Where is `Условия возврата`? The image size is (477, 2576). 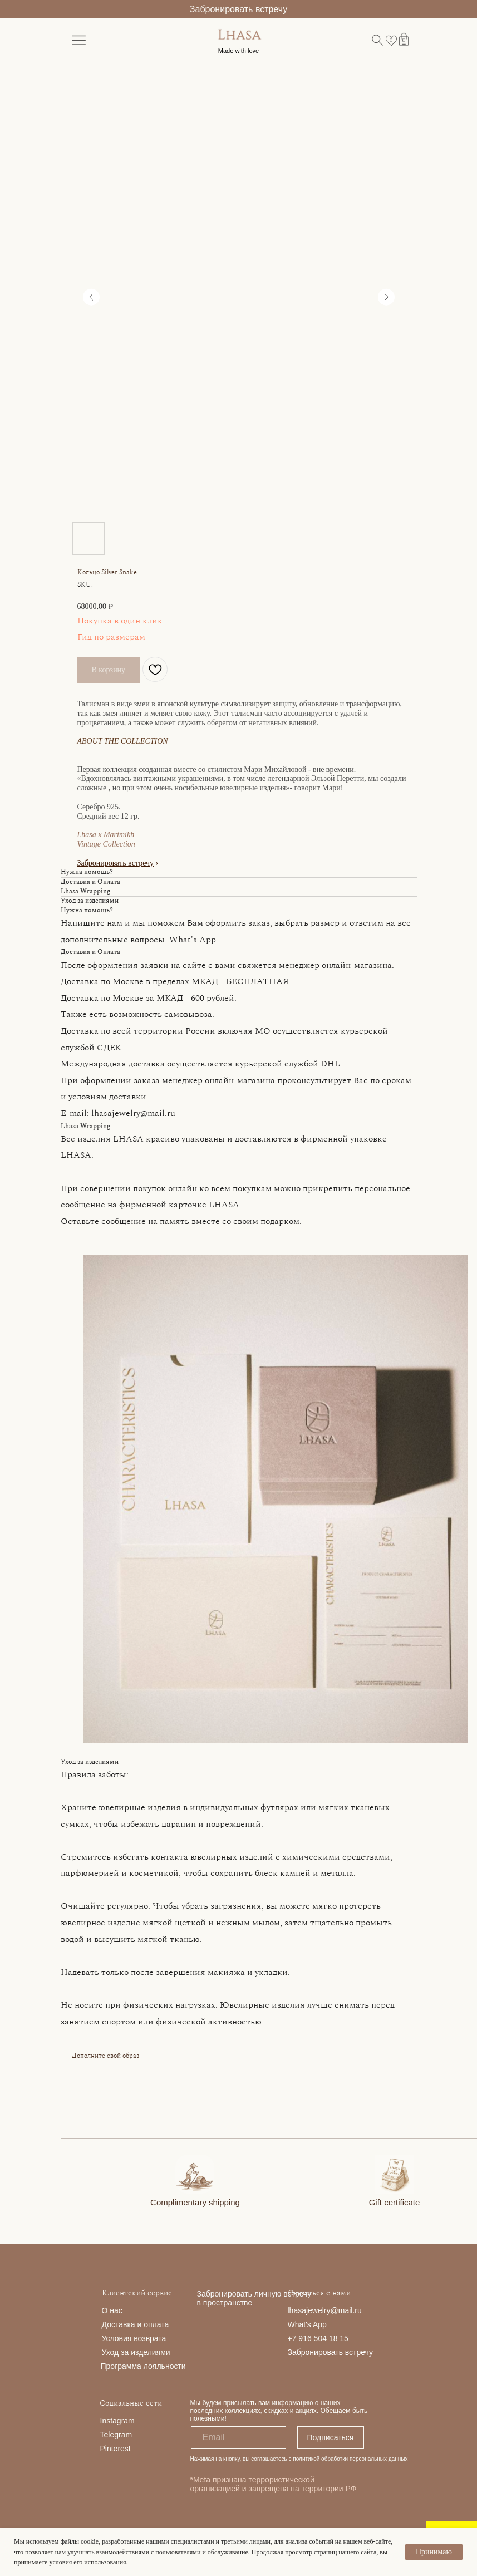
Условия возврата is located at coordinates (134, 2338).